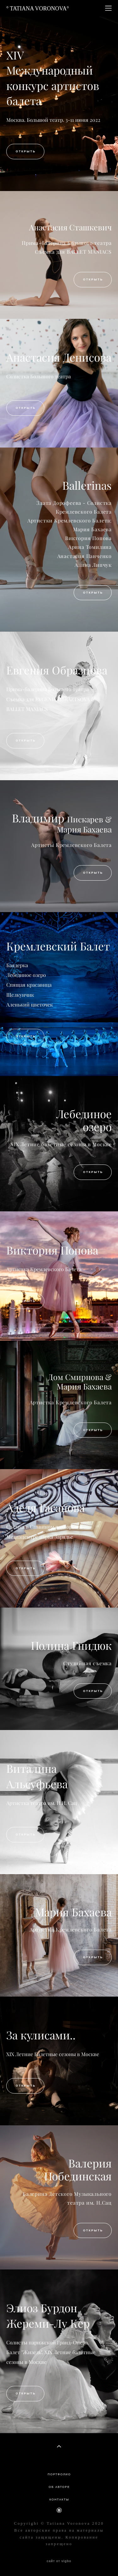  What do you see at coordinates (59, 2499) in the screenshot?
I see `КОНТАКТЫ` at bounding box center [59, 2499].